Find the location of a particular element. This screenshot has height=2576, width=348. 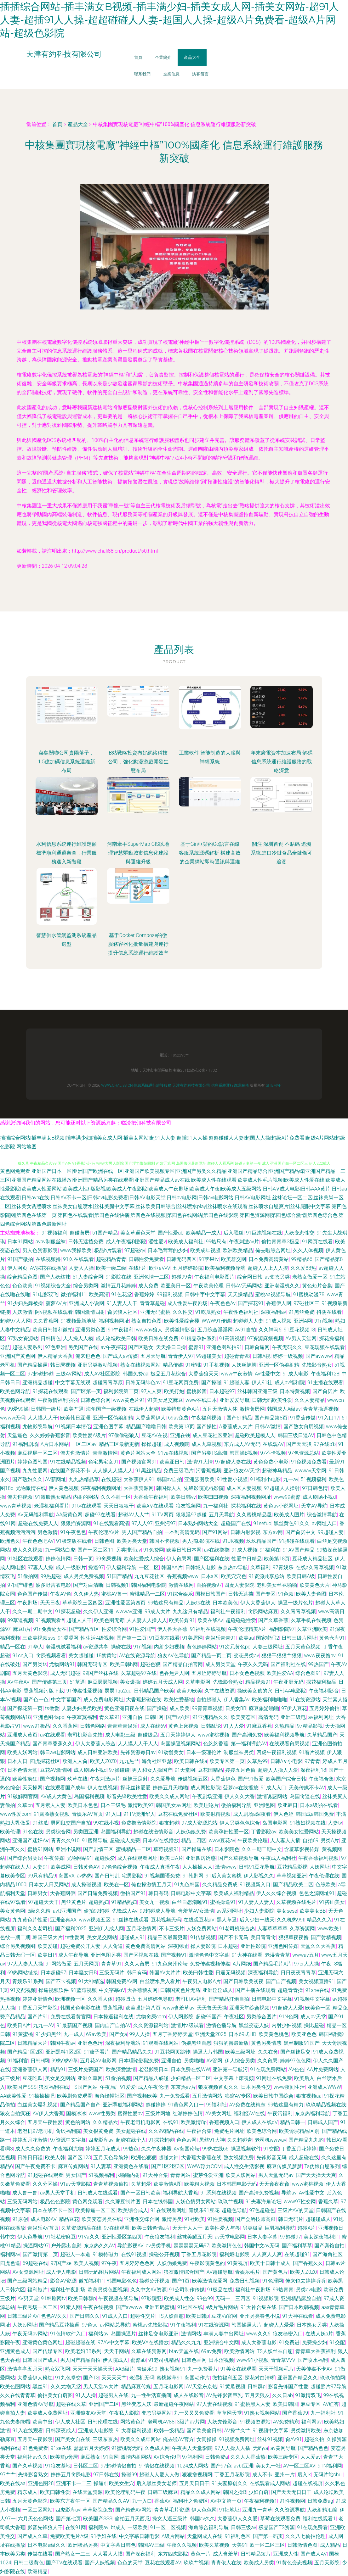

俺去啦综合网址 is located at coordinates (273, 1250).